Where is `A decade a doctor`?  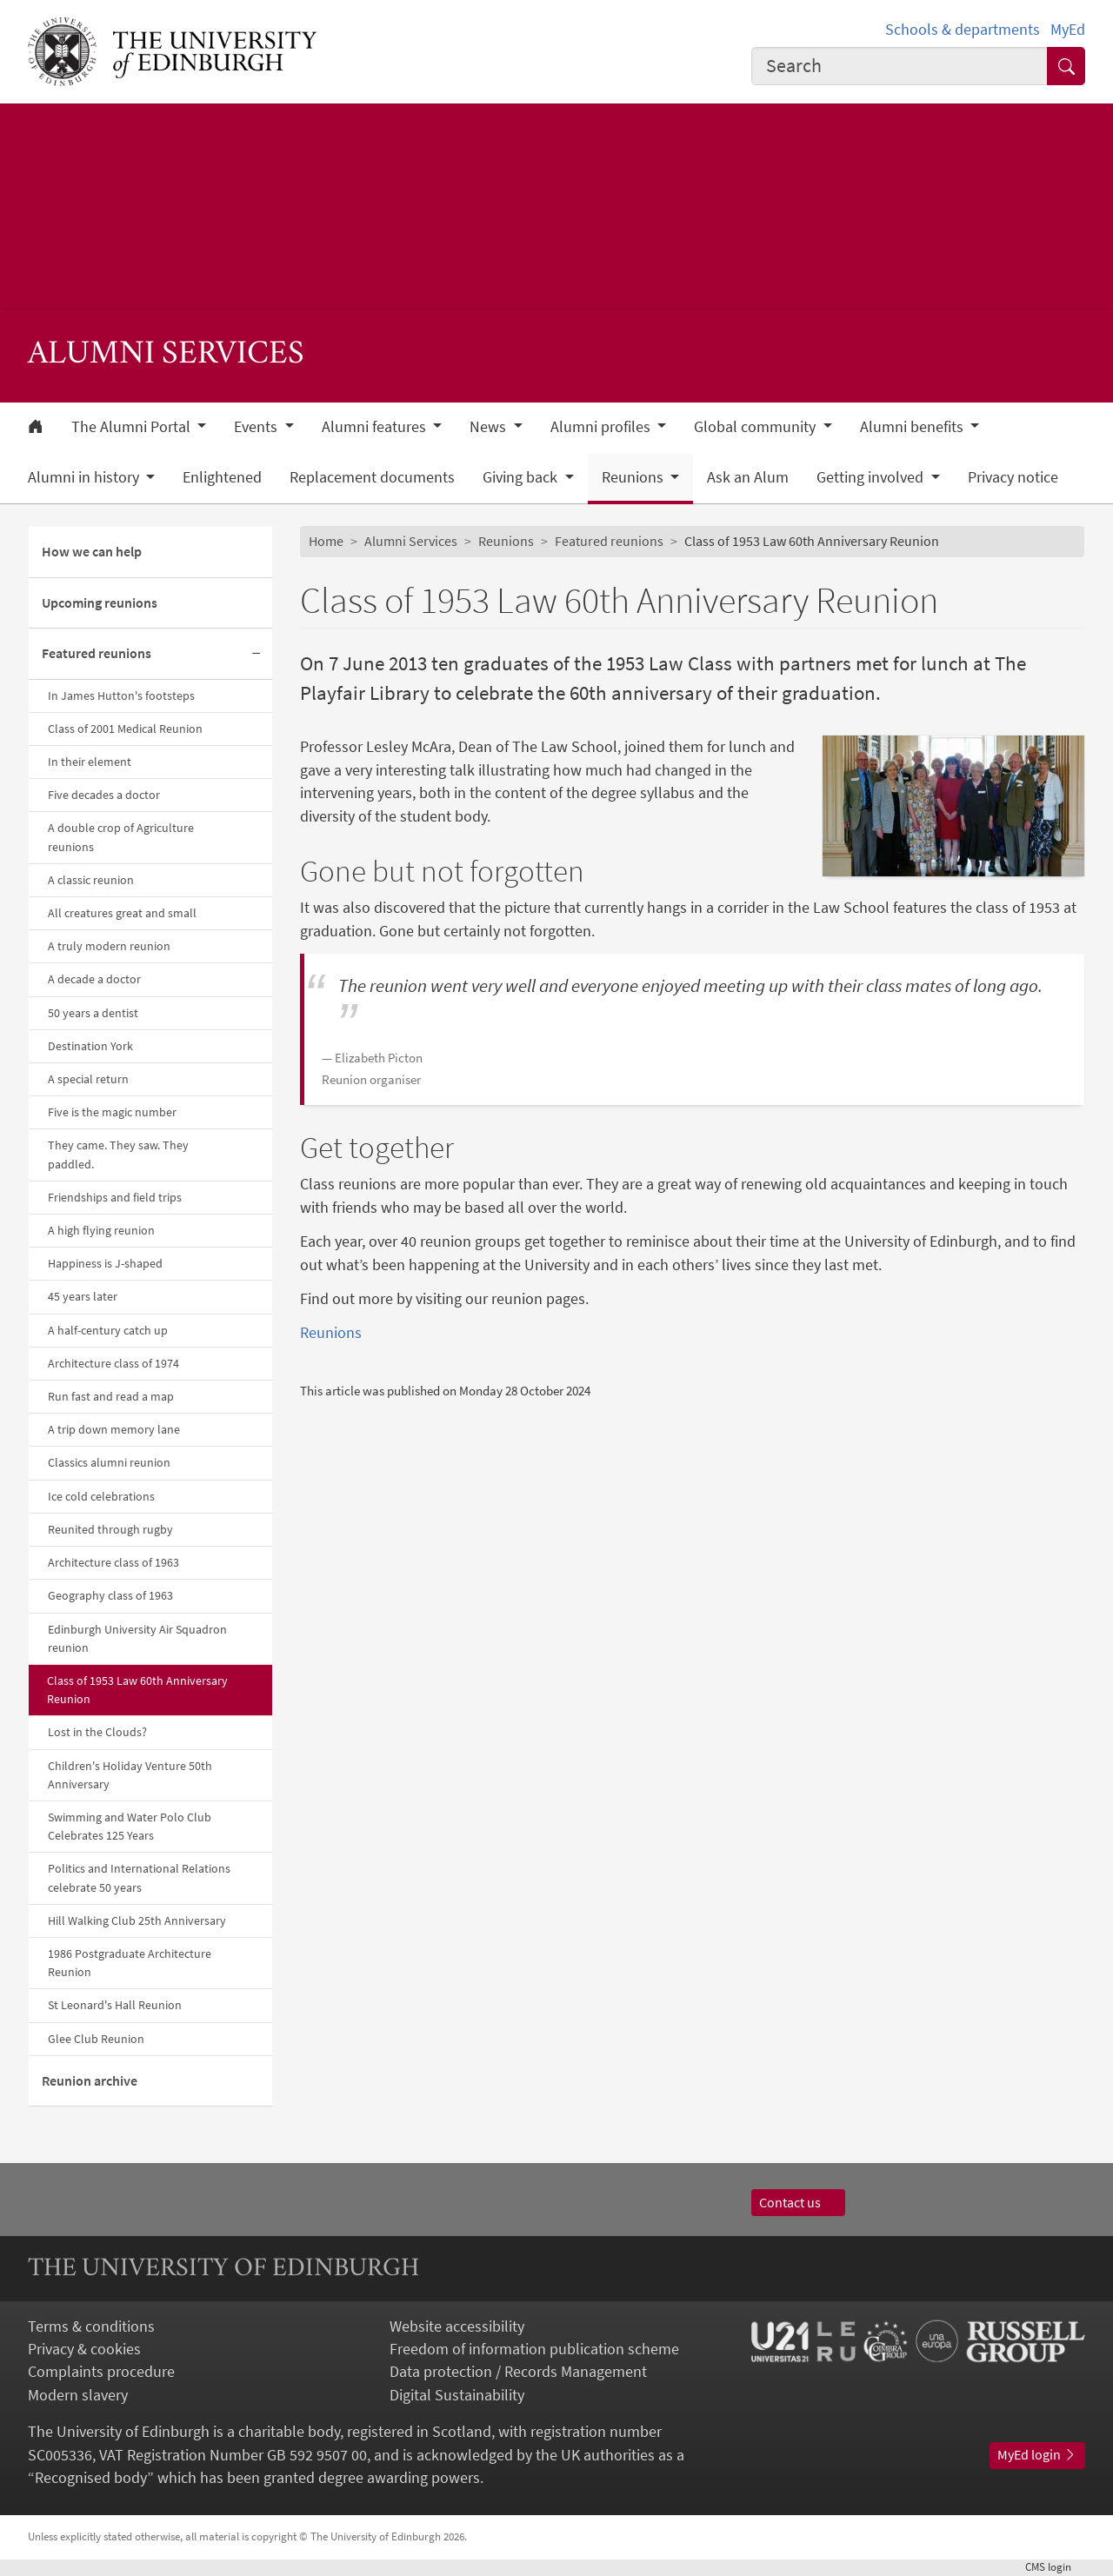 A decade a doctor is located at coordinates (94, 979).